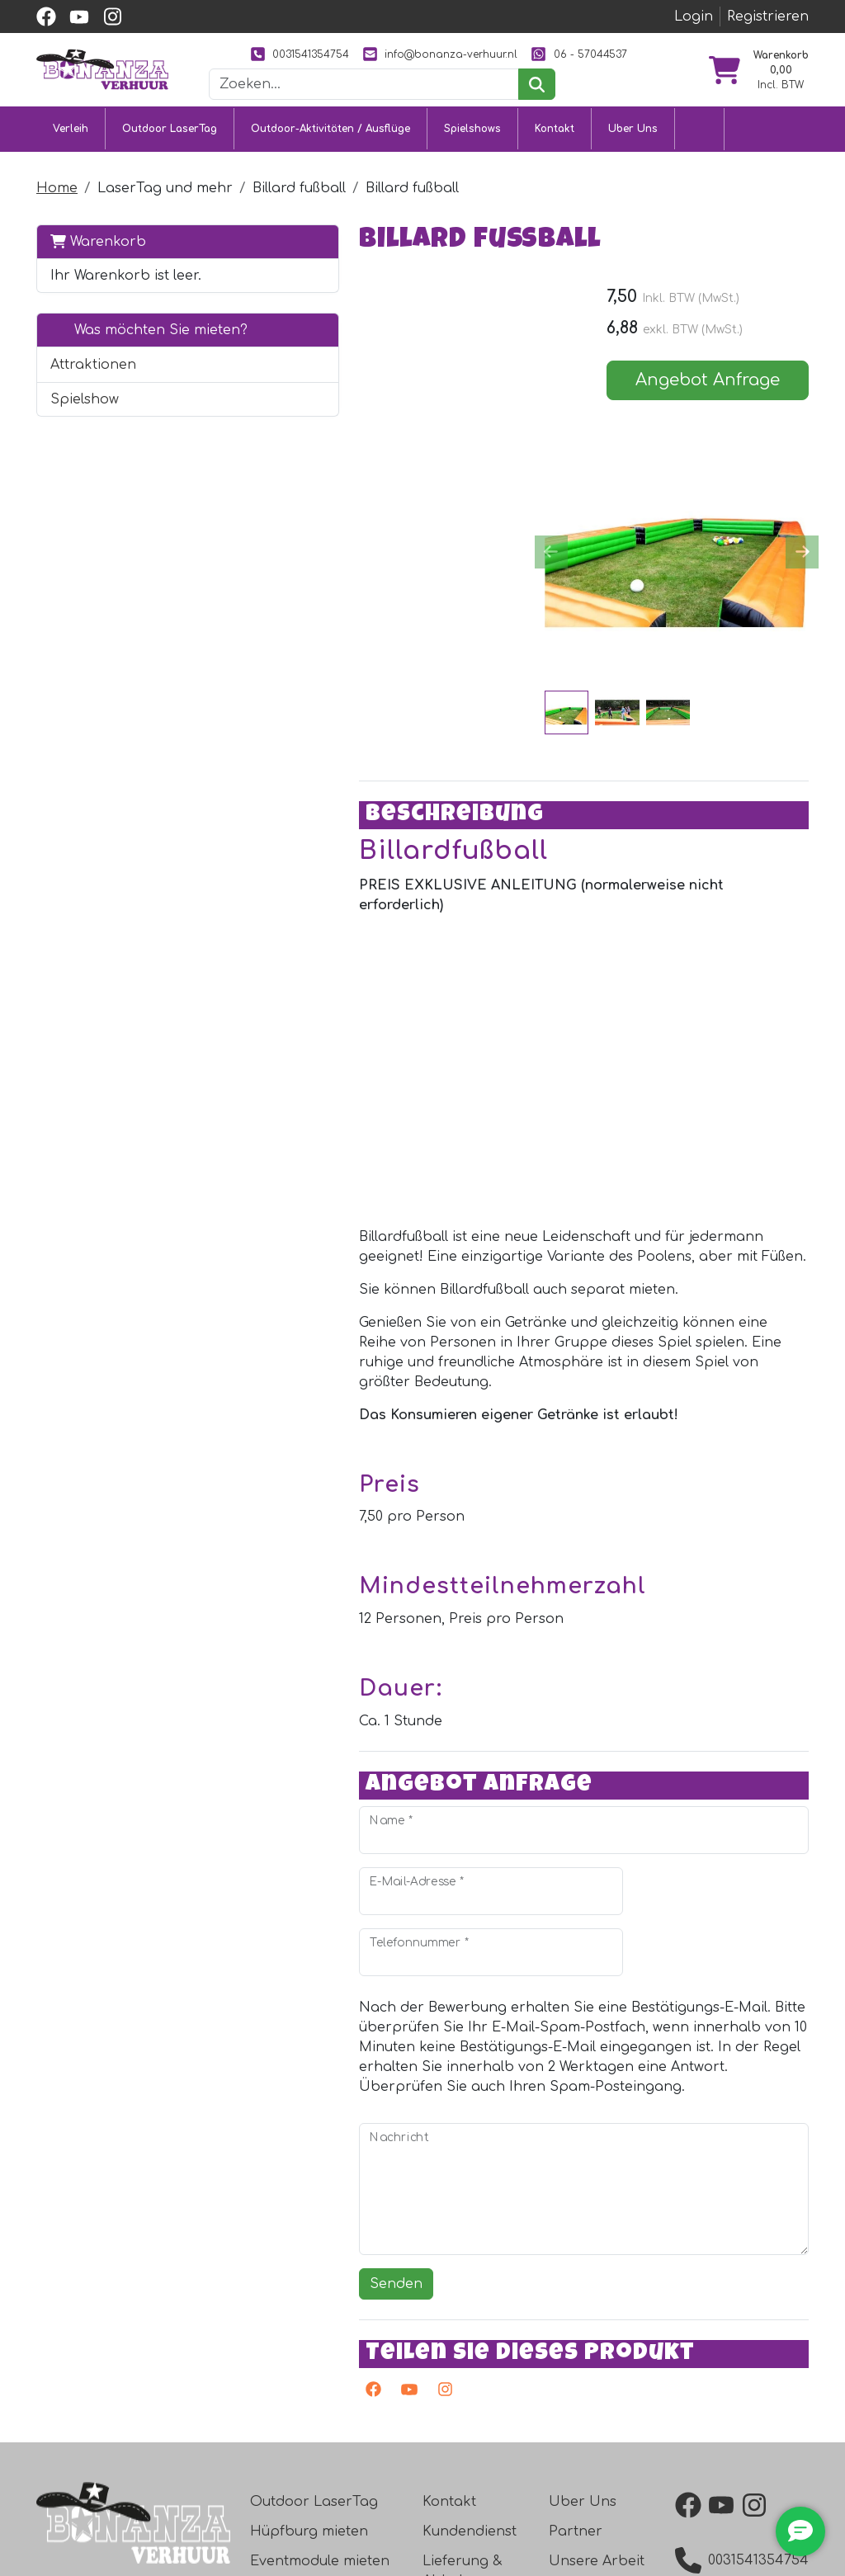  I want to click on [facebook], so click(46, 16).